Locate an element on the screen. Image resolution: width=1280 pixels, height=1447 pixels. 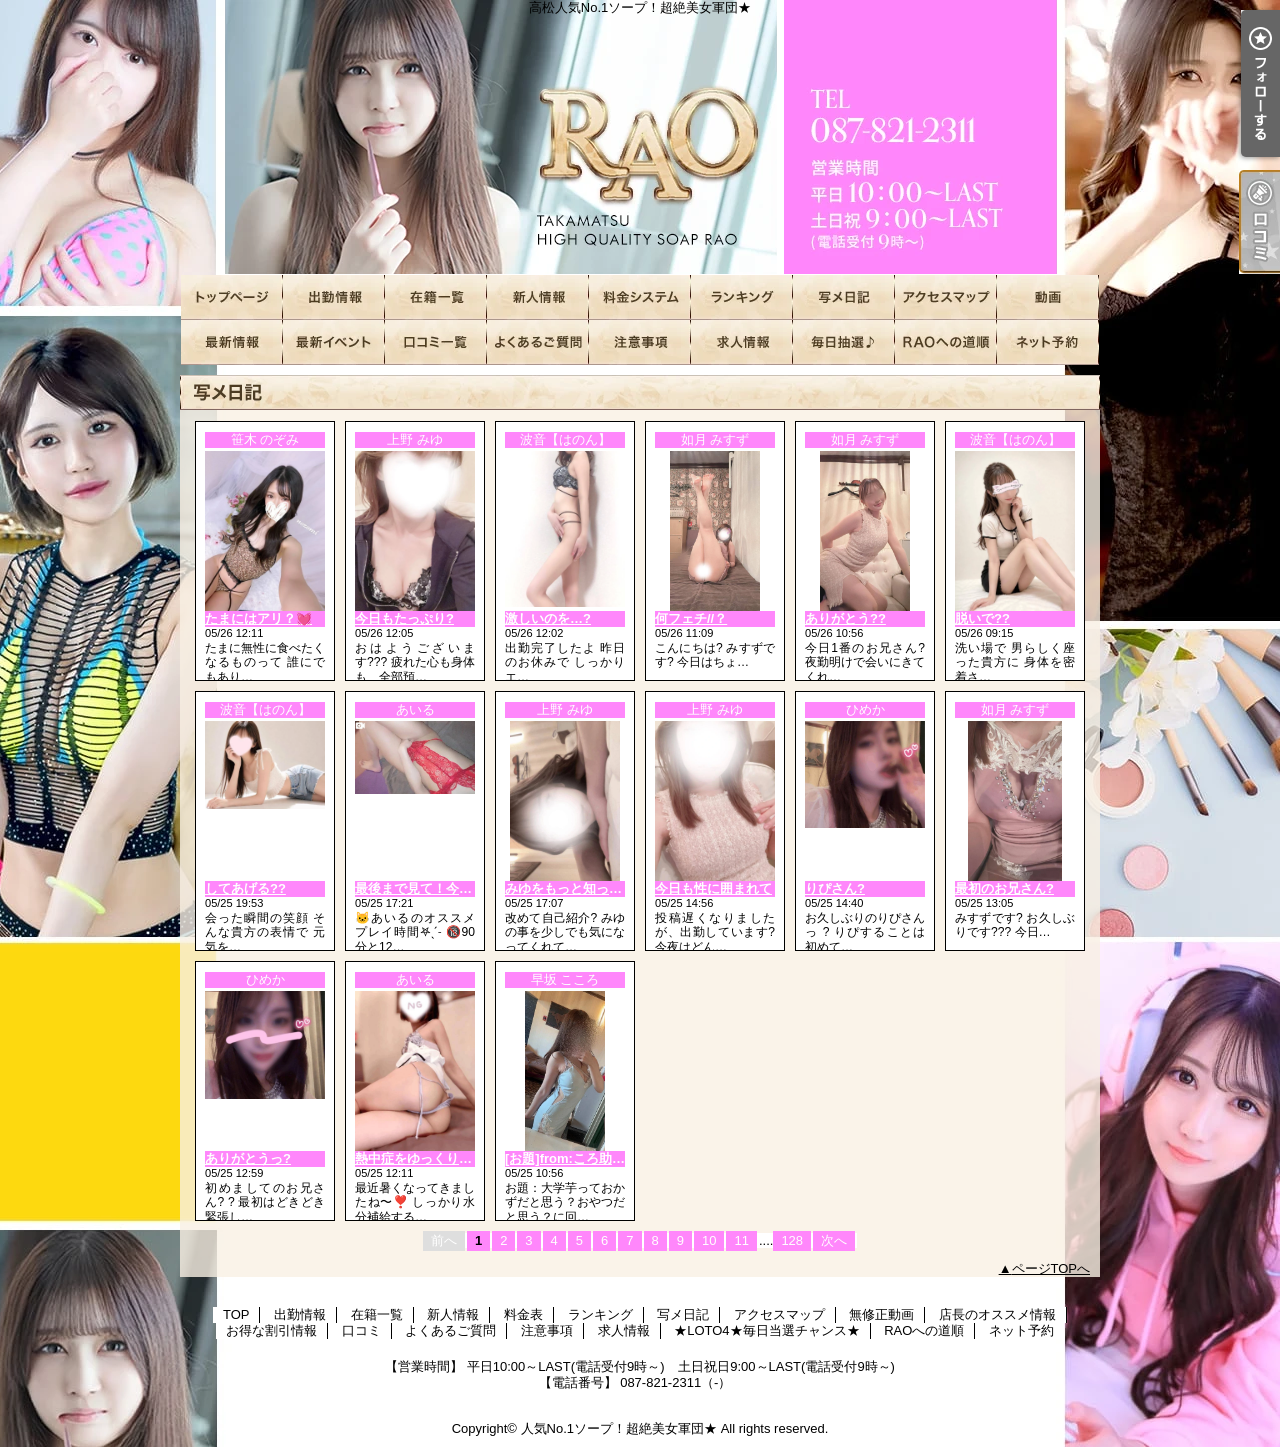
今日も性に囲まれて is located at coordinates (713, 888).